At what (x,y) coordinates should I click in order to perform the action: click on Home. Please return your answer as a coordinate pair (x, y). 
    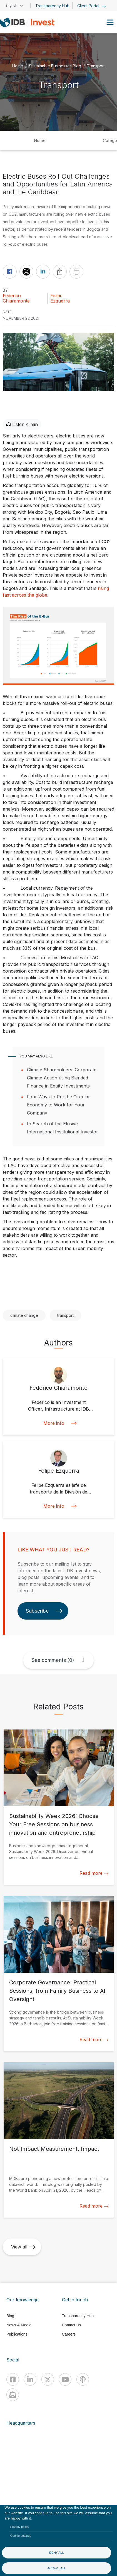
    Looking at the image, I should click on (17, 65).